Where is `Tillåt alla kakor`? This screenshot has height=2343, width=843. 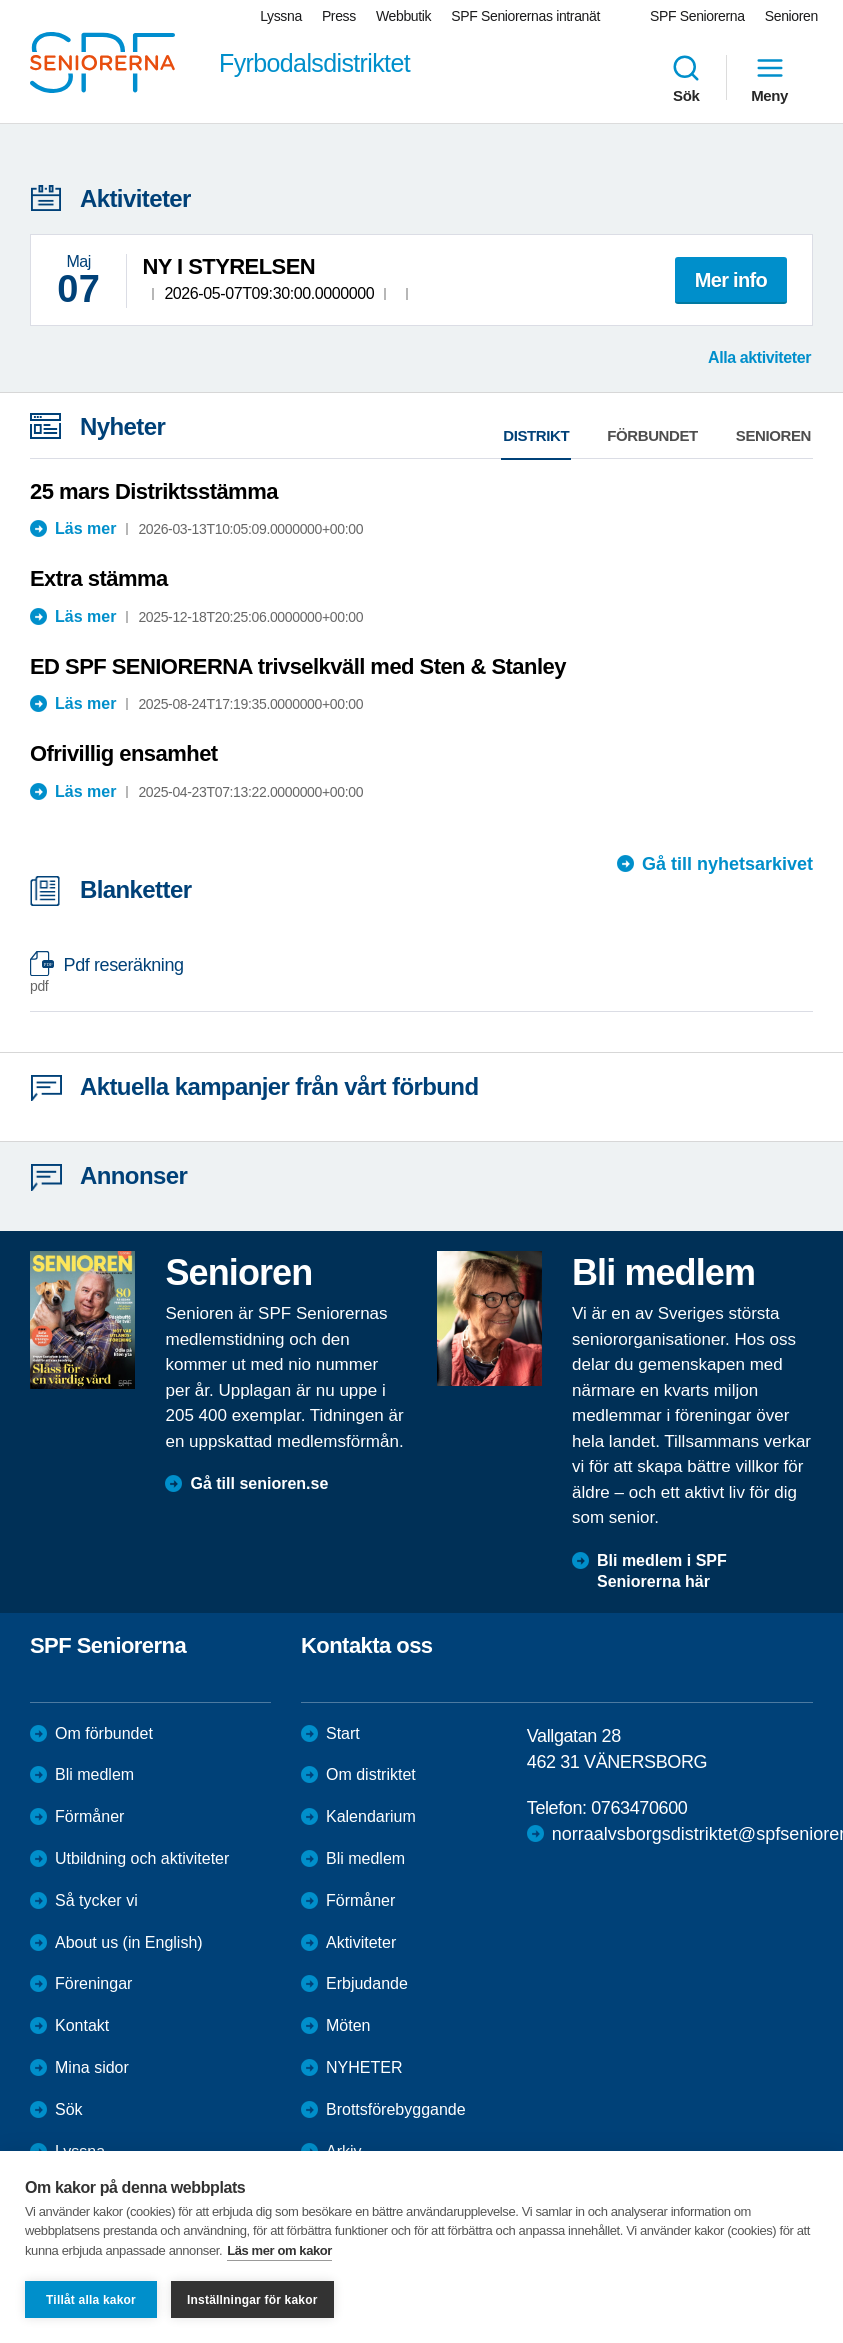
Tillåt alla kakor is located at coordinates (91, 2300).